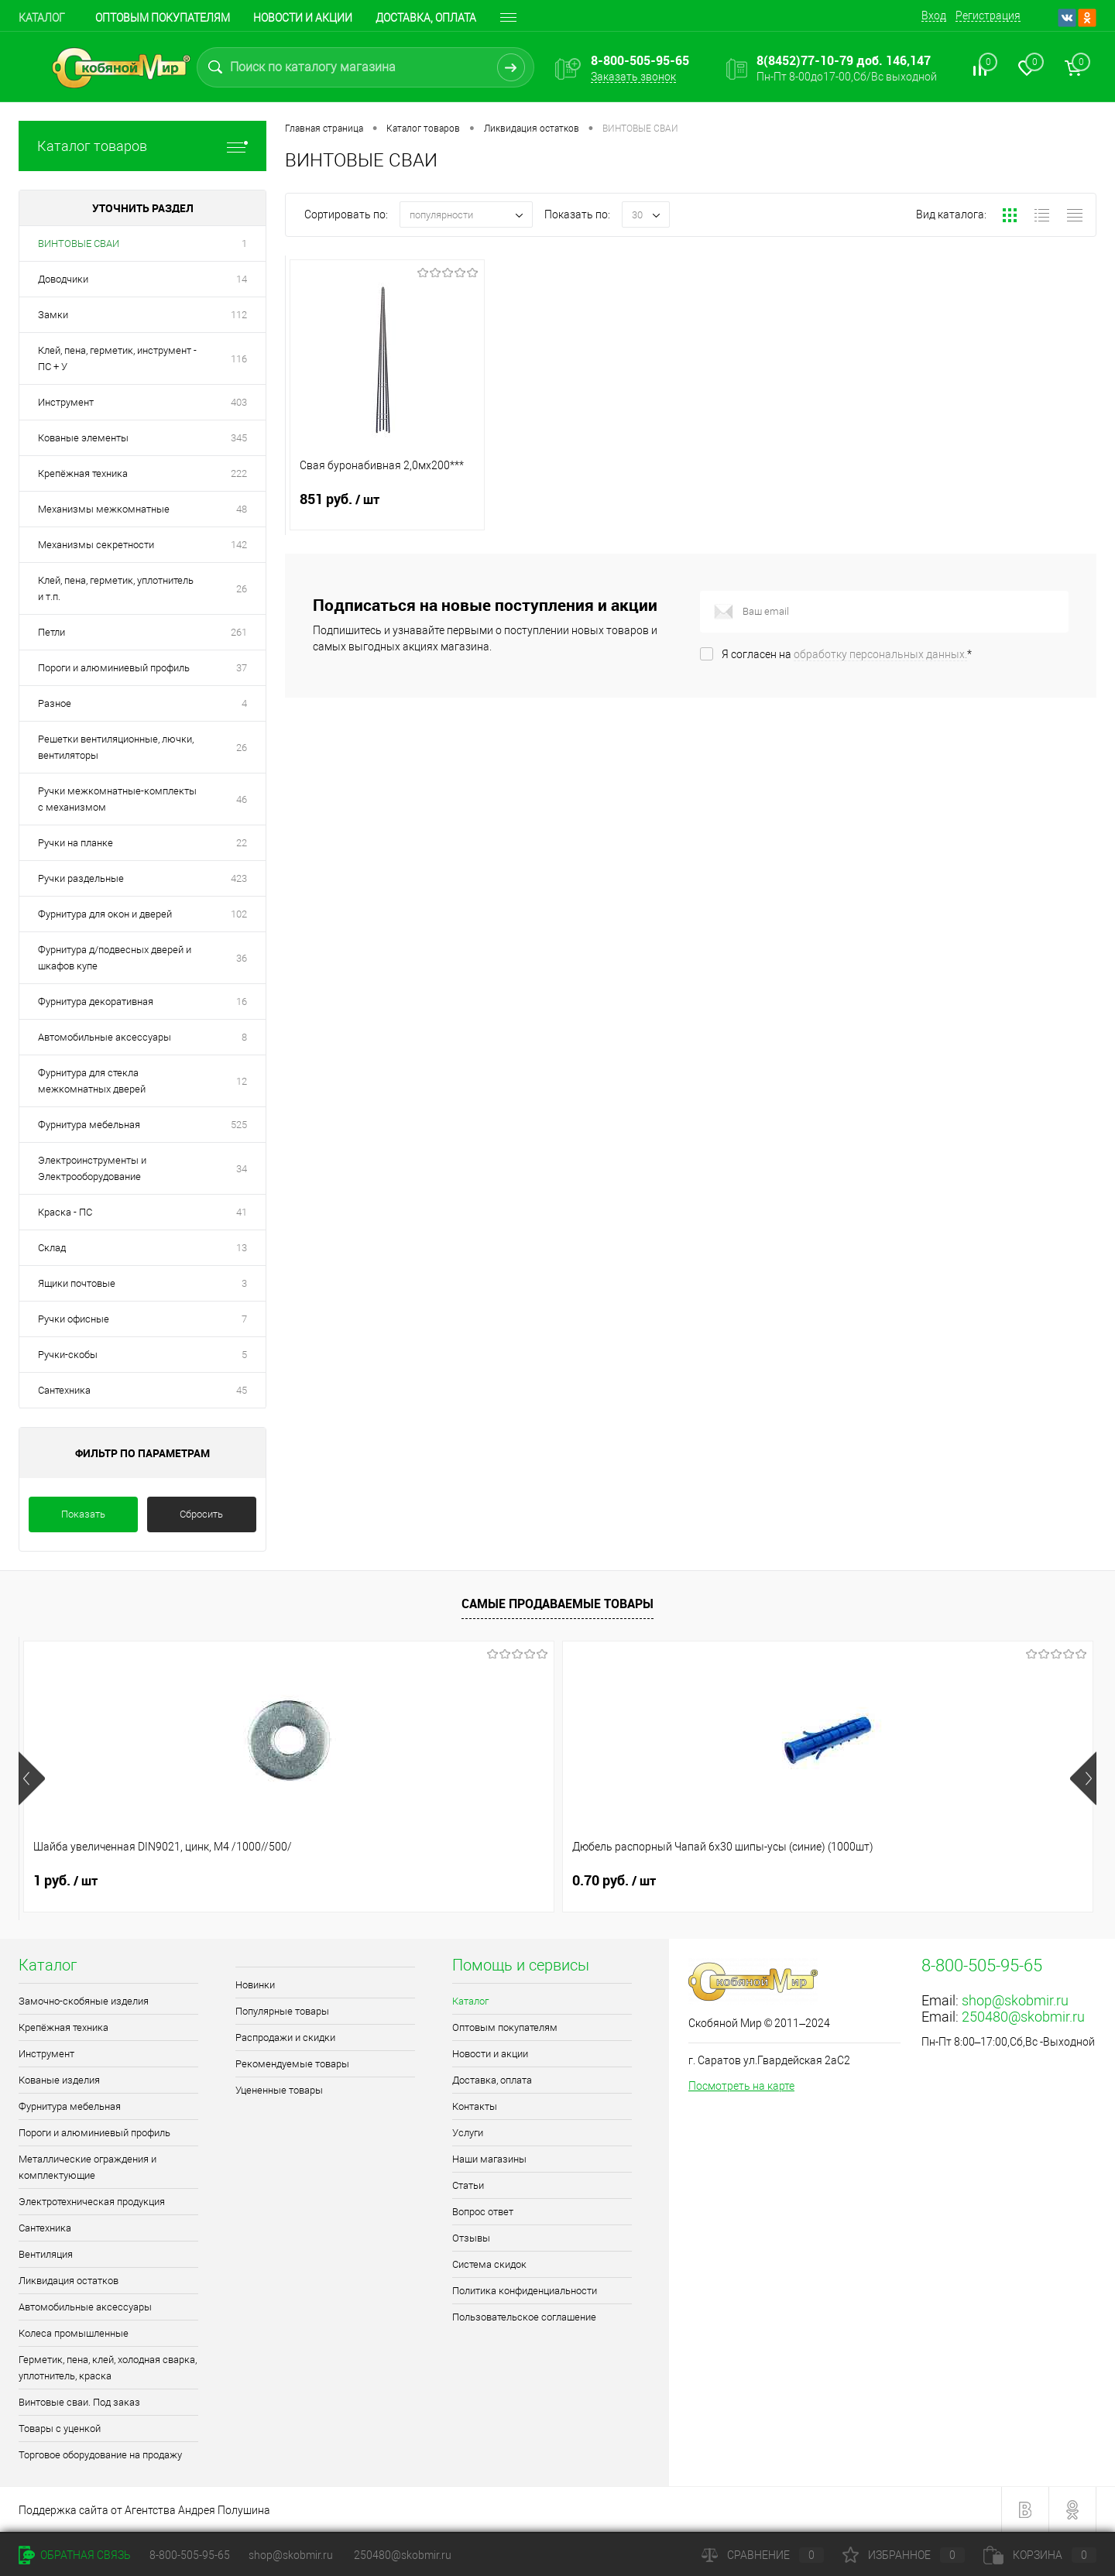 The height and width of the screenshot is (2576, 1115). I want to click on 26, so click(241, 589).